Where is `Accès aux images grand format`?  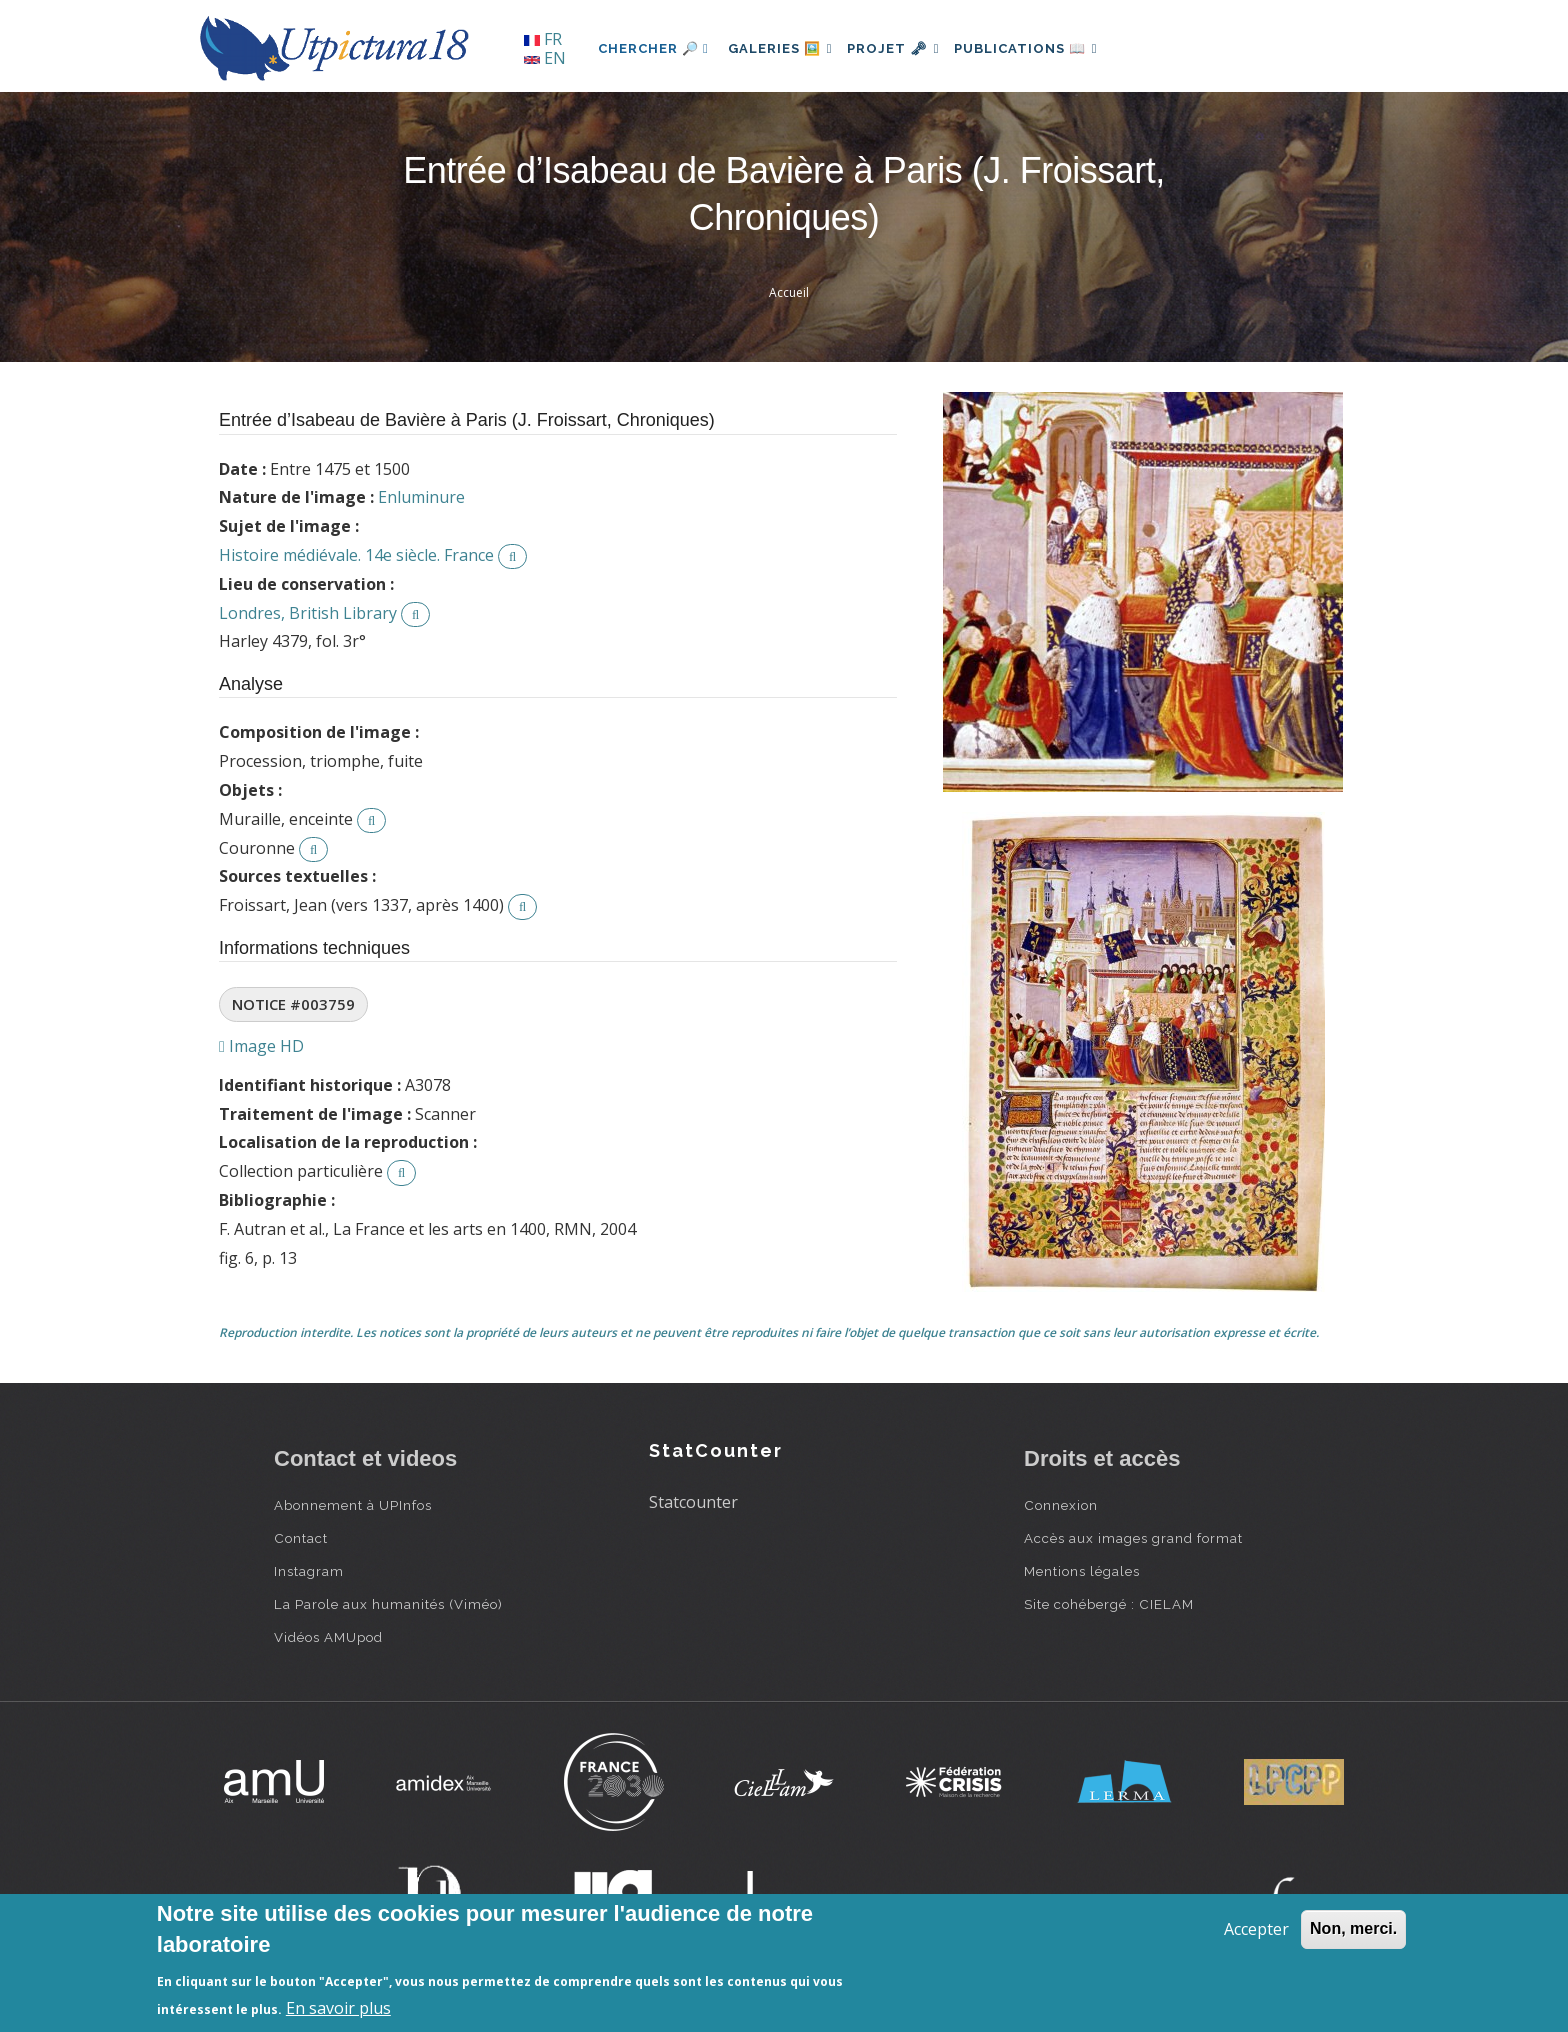 Accès aux images grand format is located at coordinates (1133, 1538).